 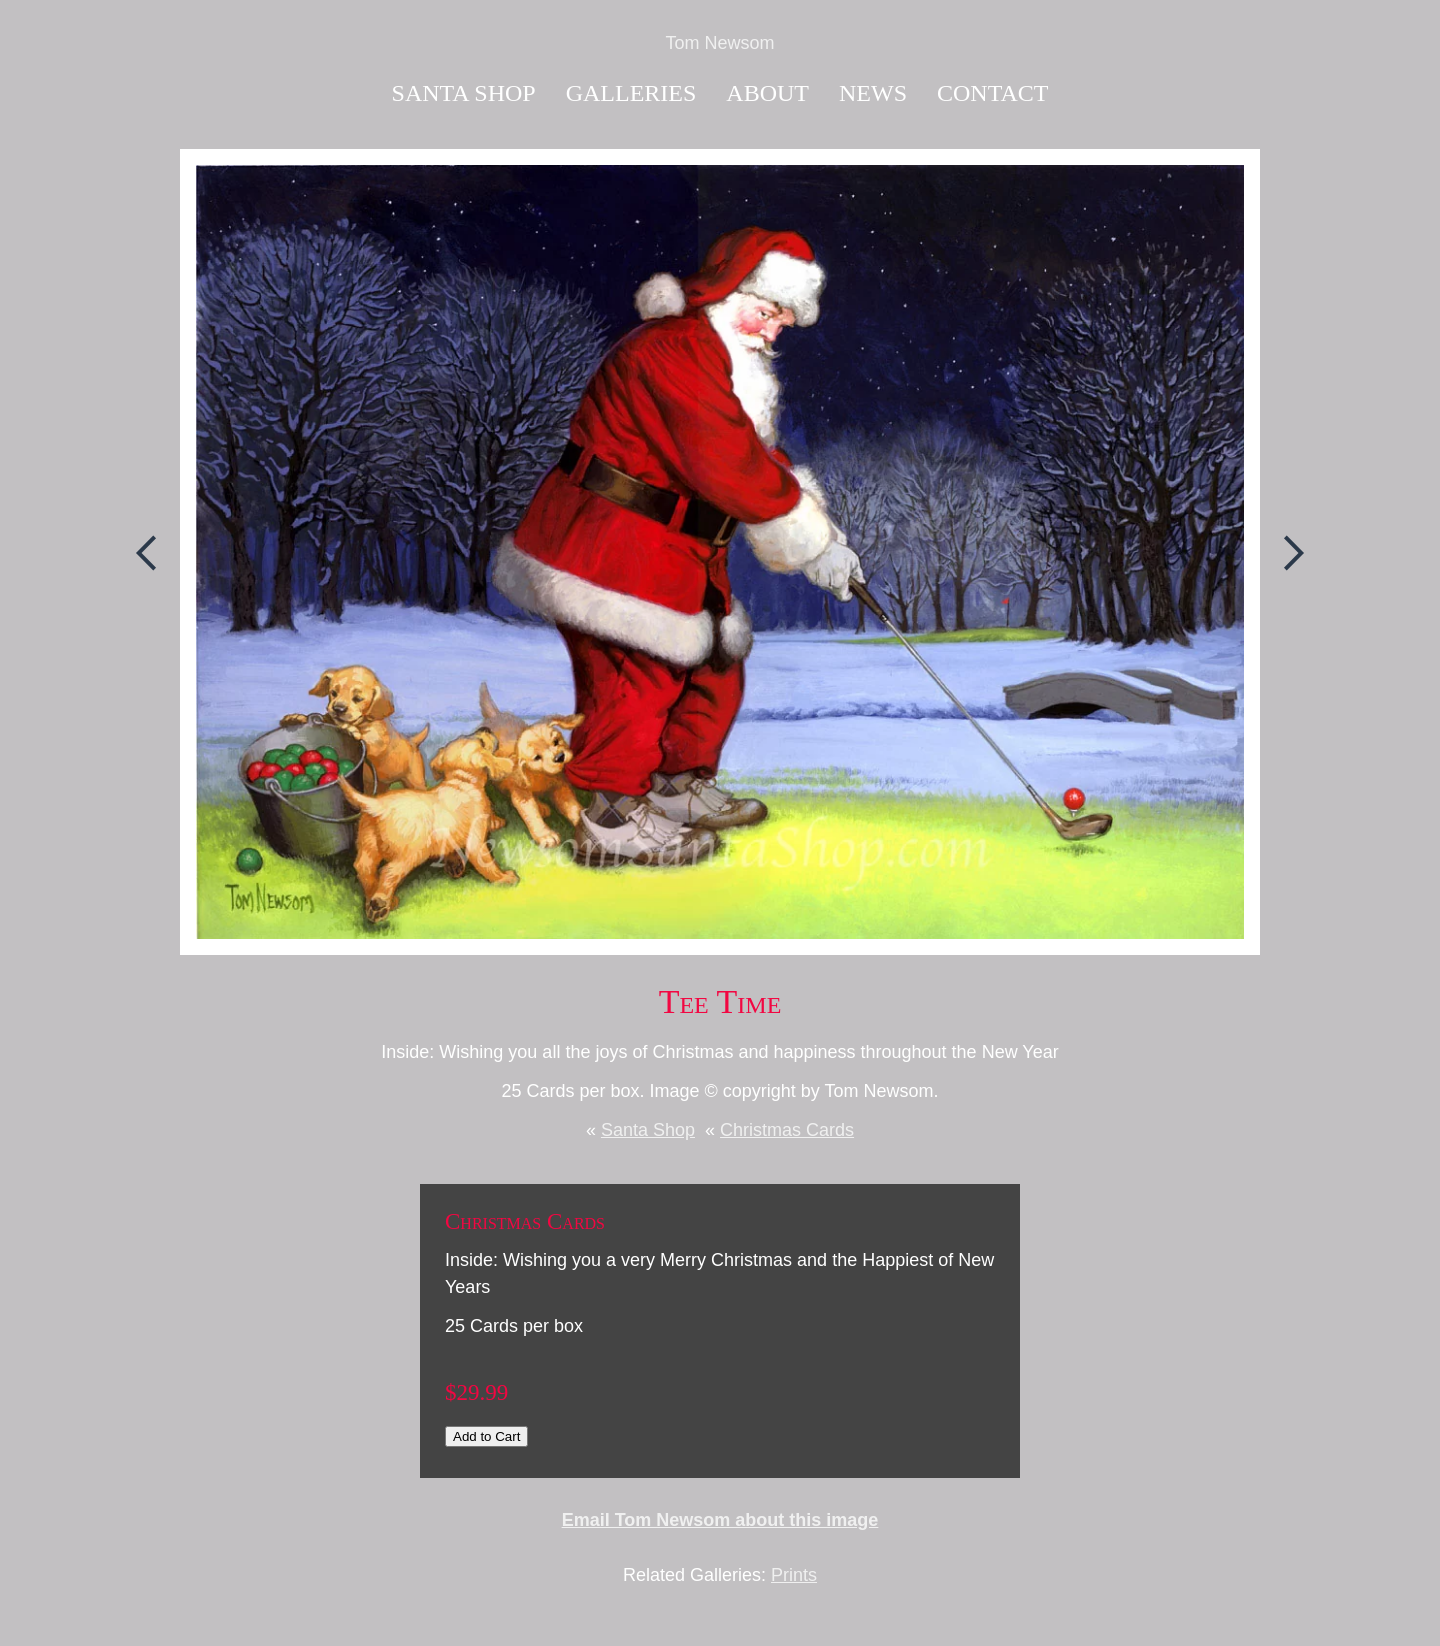 What do you see at coordinates (787, 1130) in the screenshot?
I see `Christmas Cards` at bounding box center [787, 1130].